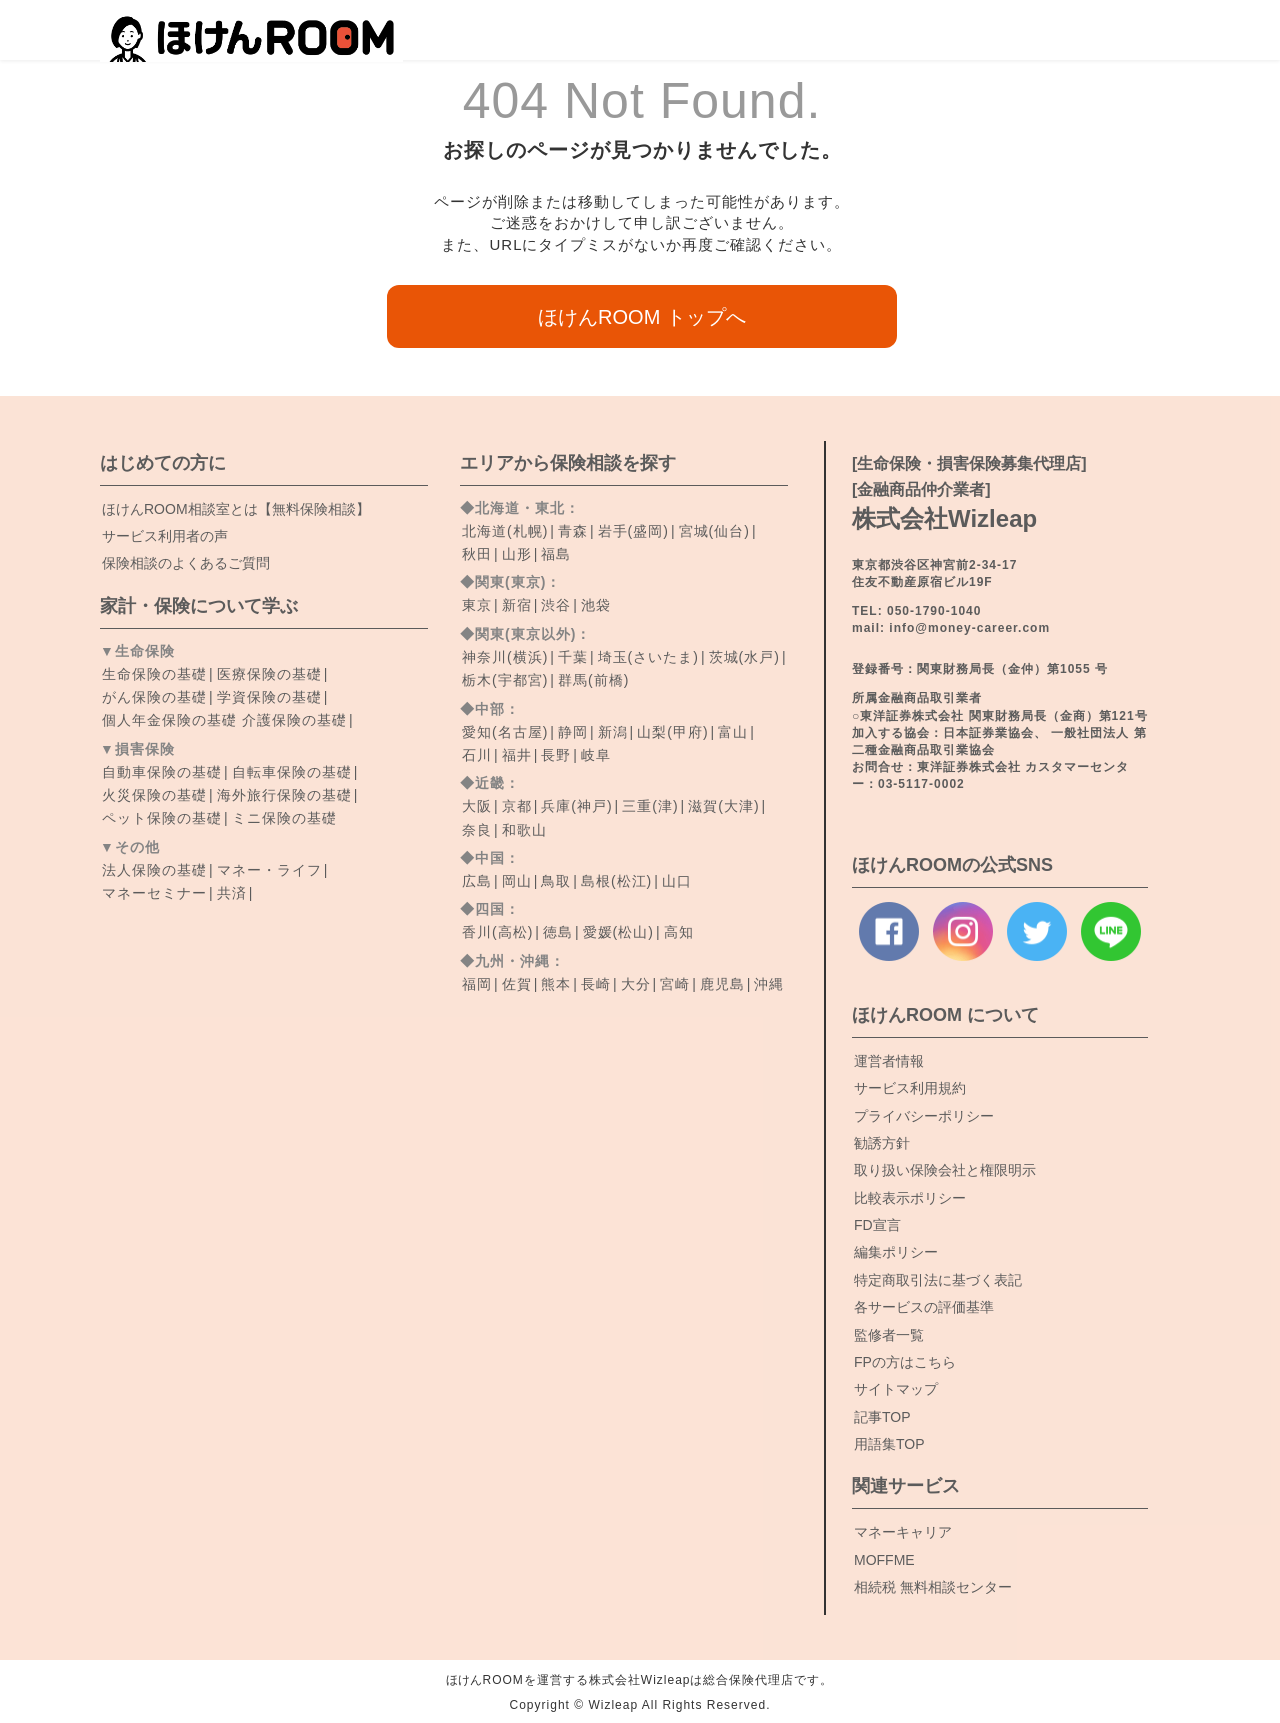  I want to click on 記事TOP, so click(882, 1417).